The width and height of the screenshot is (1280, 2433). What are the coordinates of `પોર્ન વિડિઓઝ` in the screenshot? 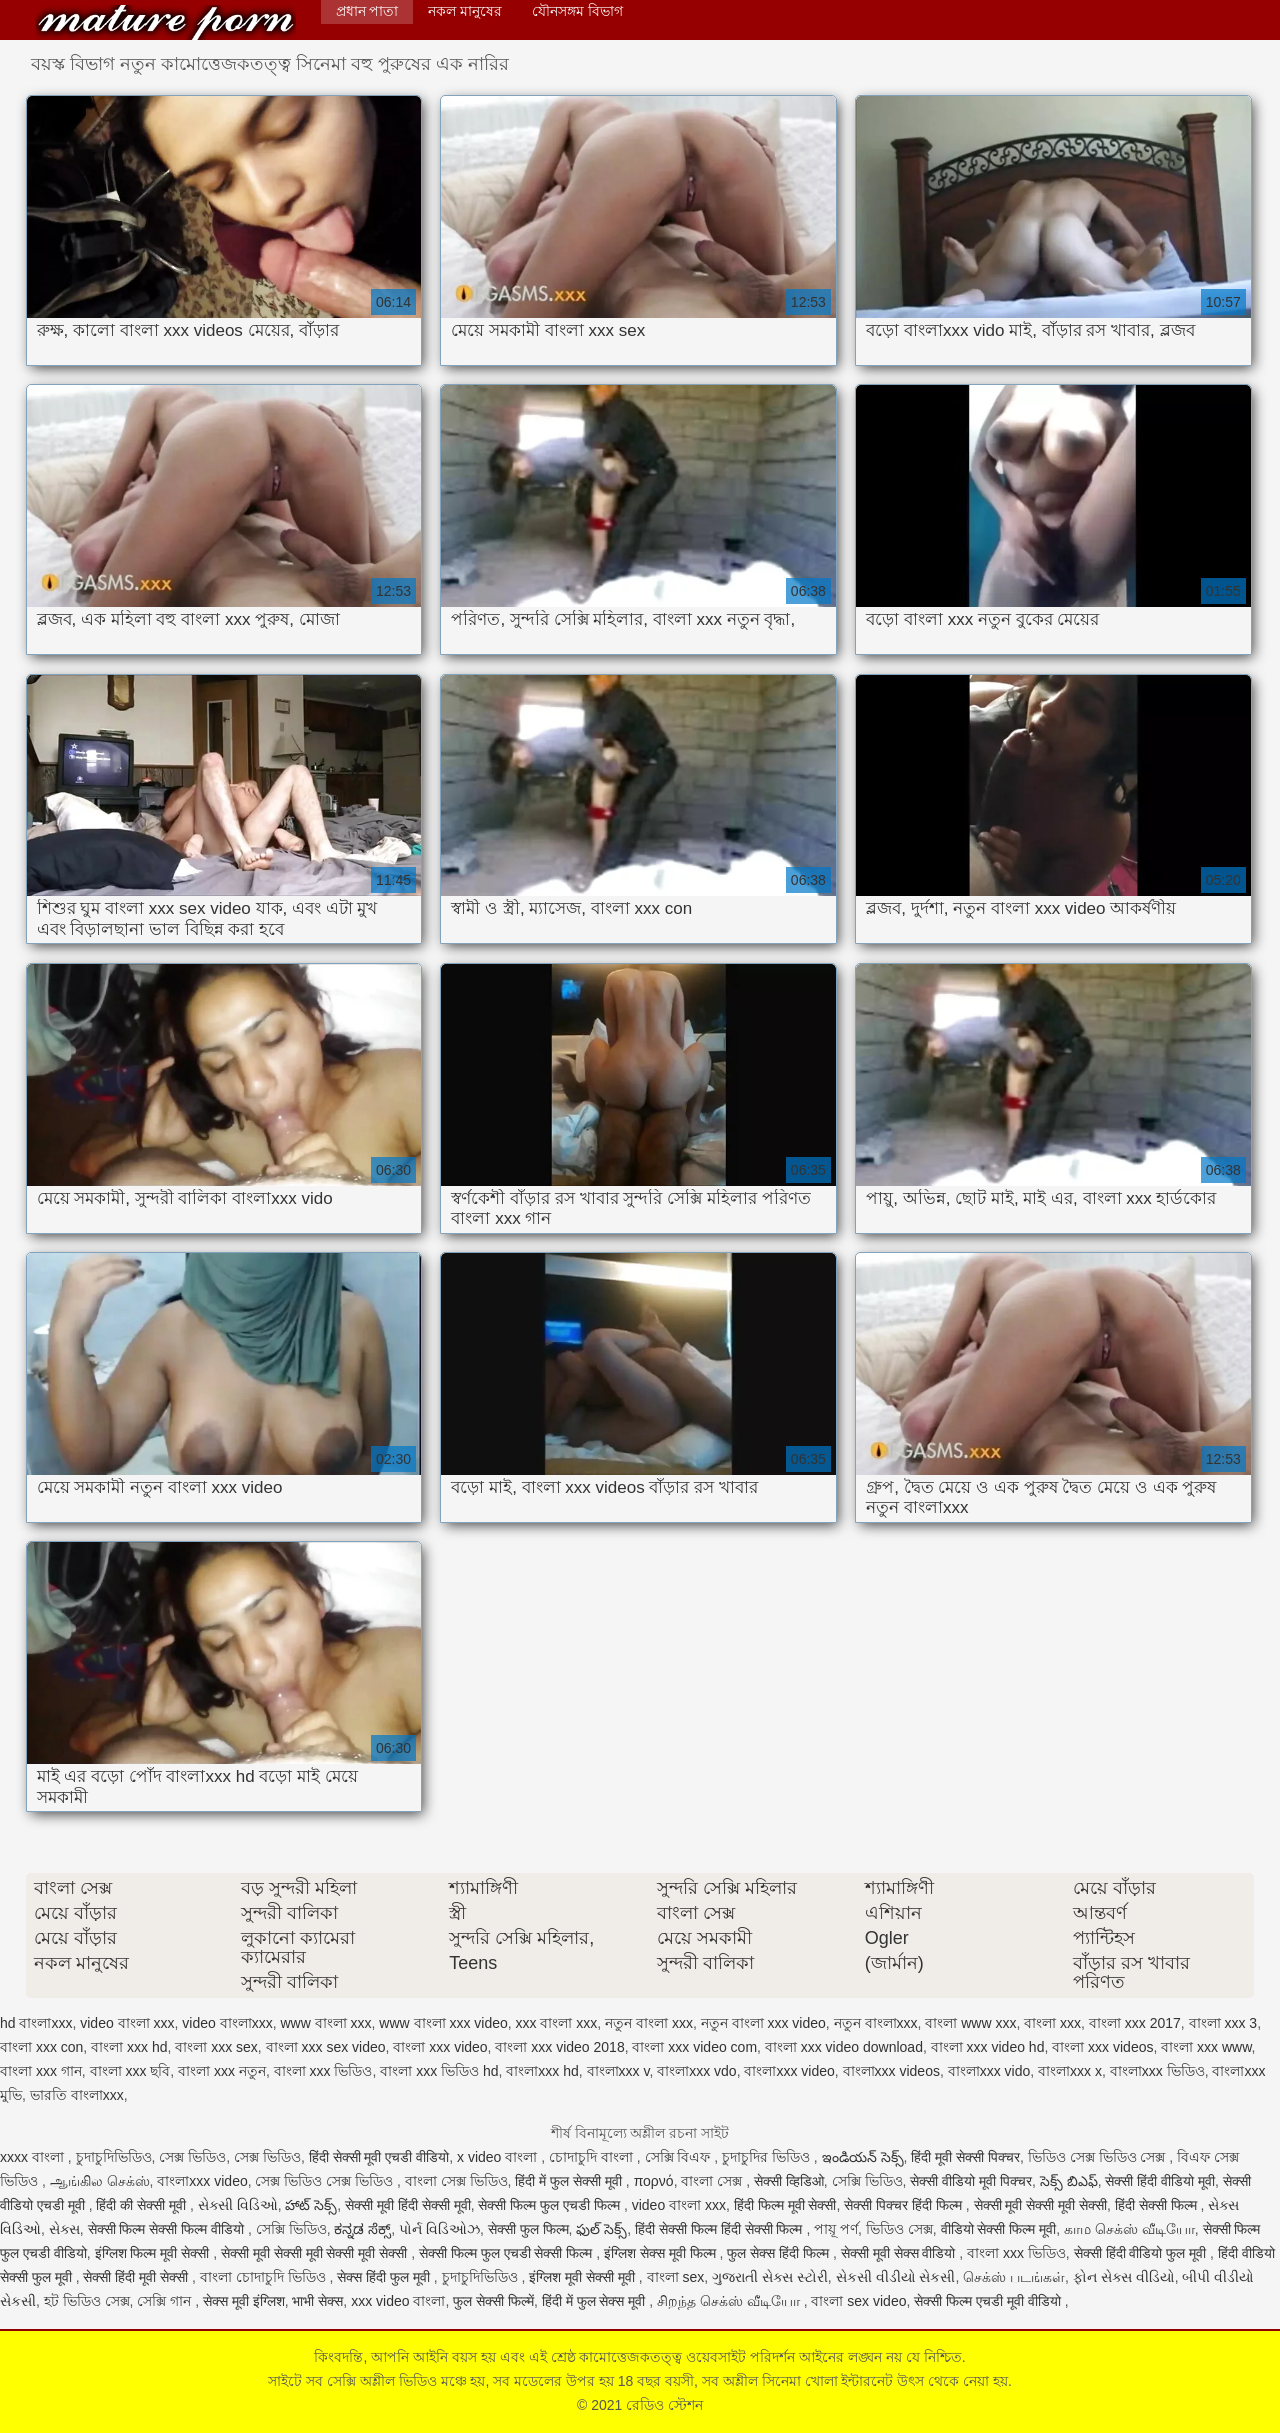 It's located at (439, 2229).